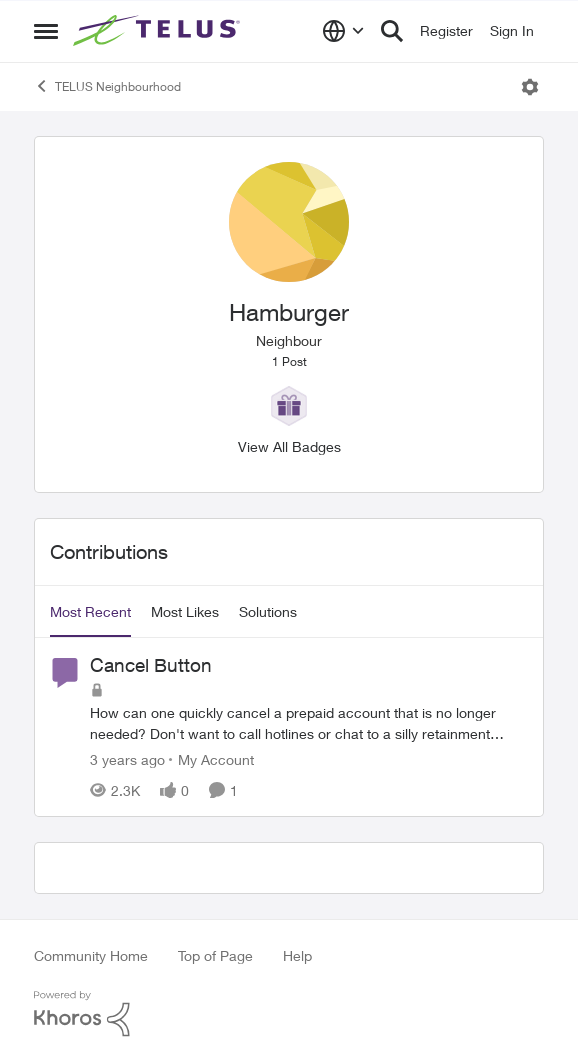 The image size is (578, 1062). I want to click on [Open Menu], so click(530, 87).